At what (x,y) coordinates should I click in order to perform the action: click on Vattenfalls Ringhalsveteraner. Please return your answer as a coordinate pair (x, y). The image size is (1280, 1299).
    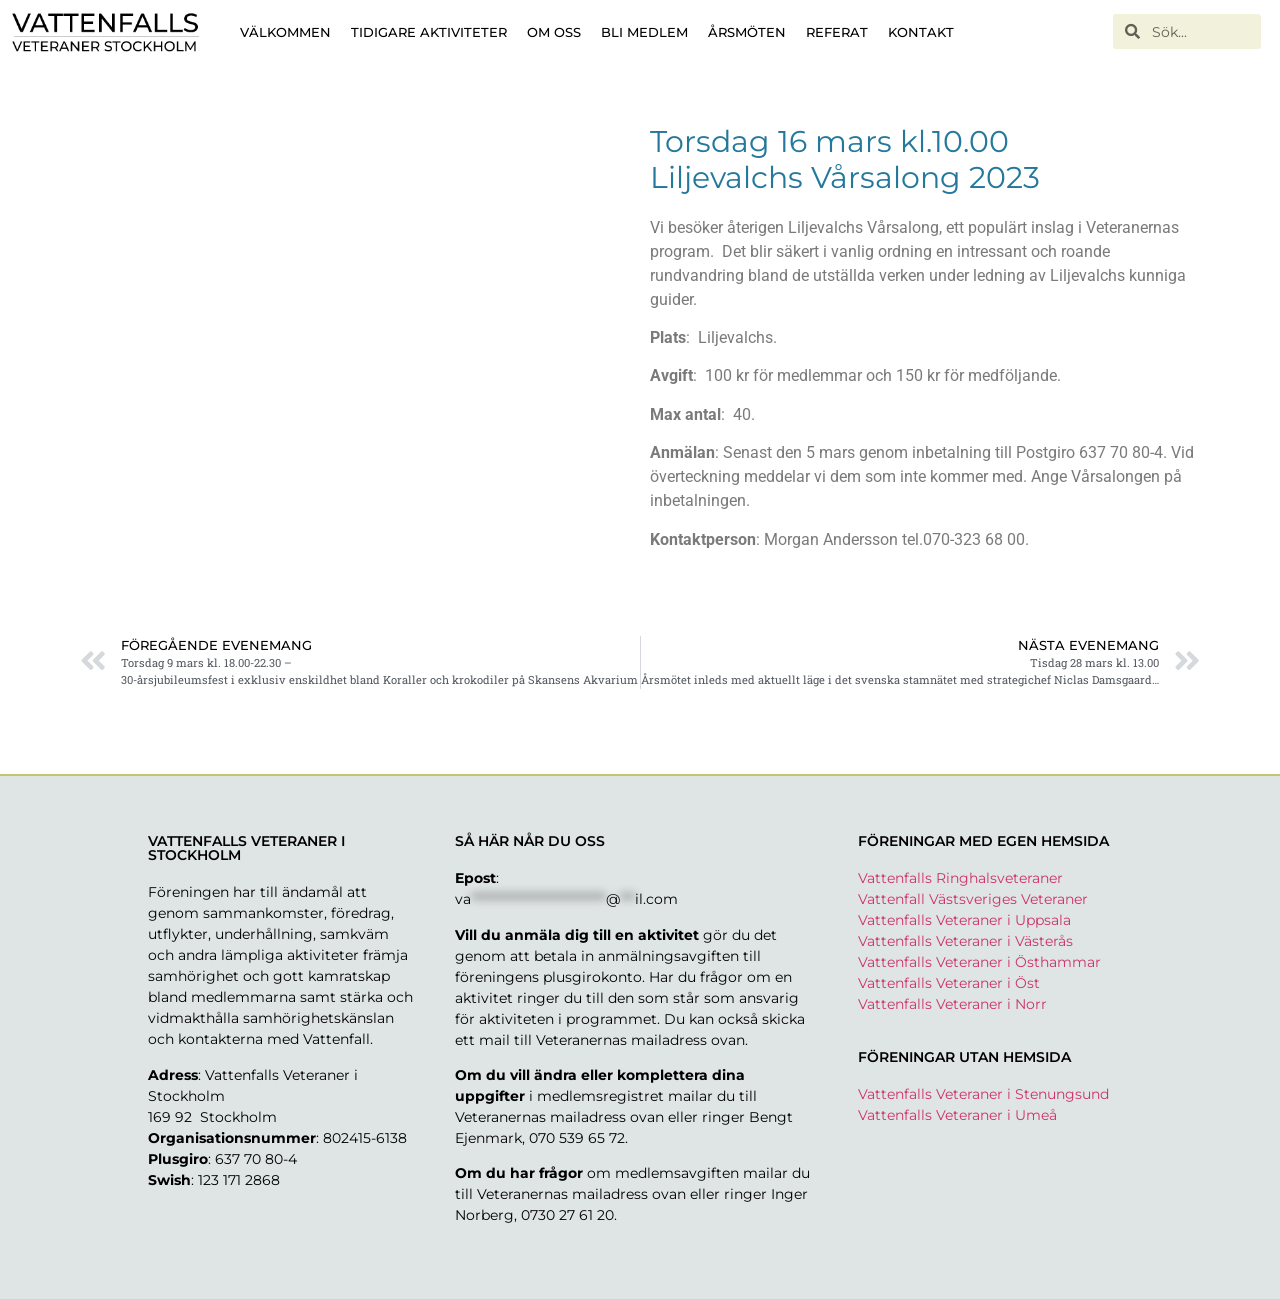
    Looking at the image, I should click on (960, 878).